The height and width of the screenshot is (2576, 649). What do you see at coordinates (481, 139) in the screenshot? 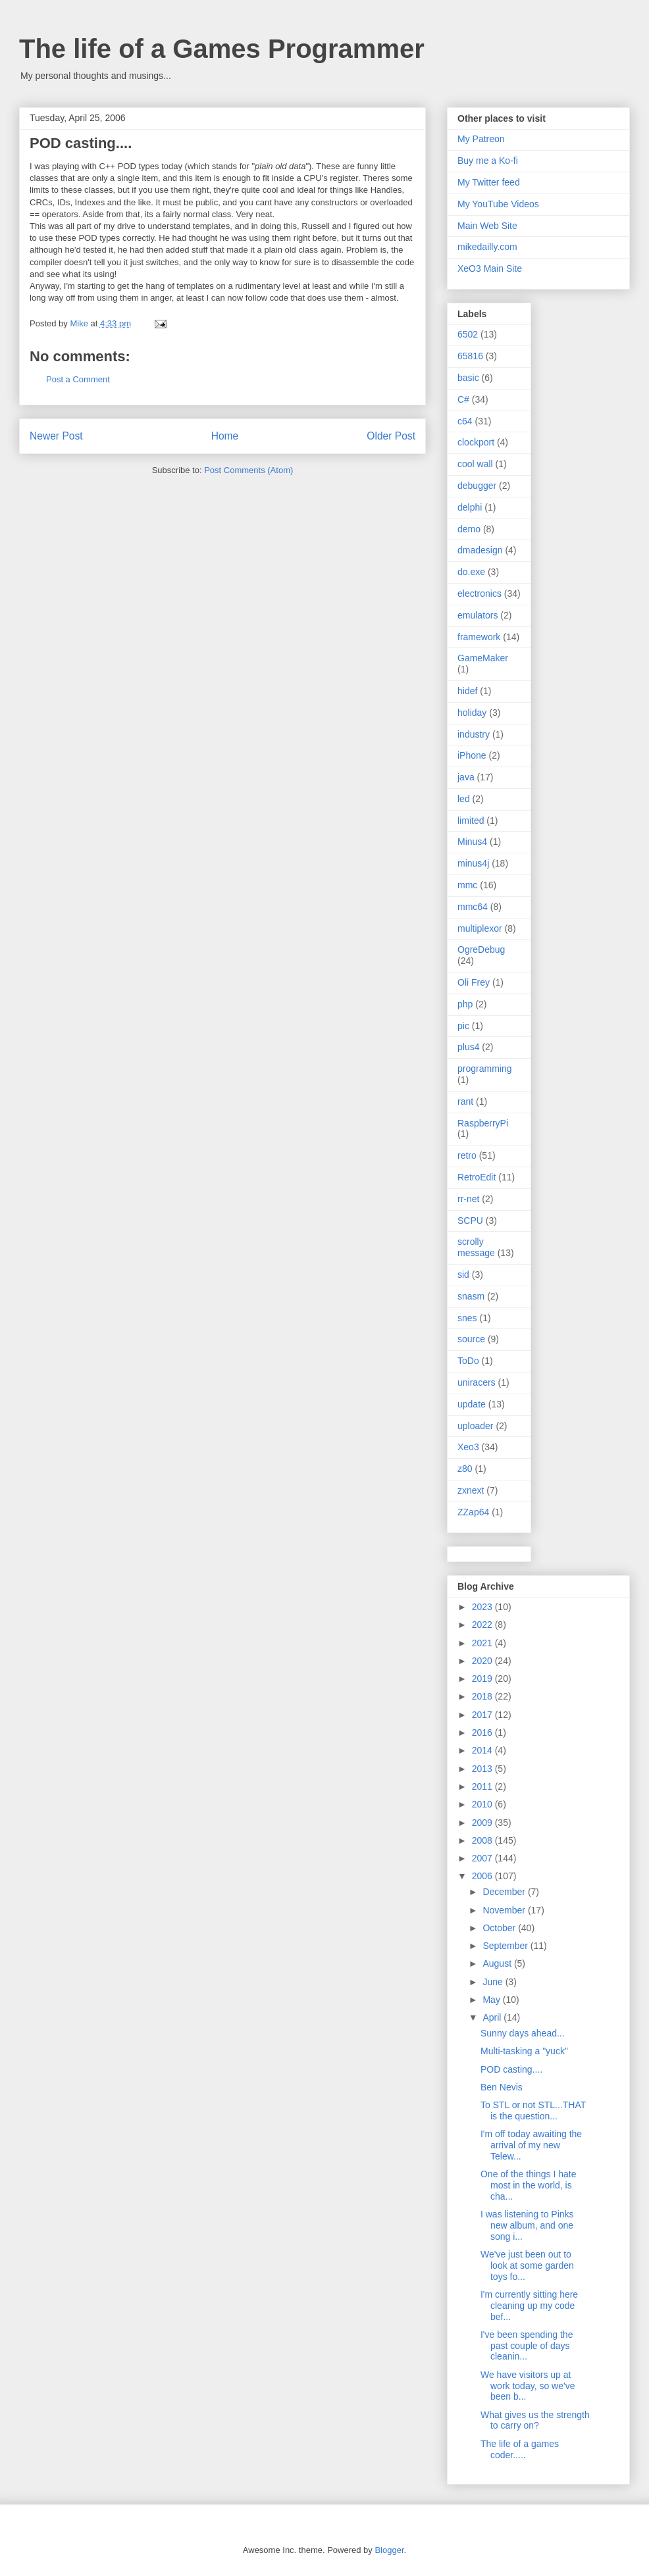
I see `My Patreon` at bounding box center [481, 139].